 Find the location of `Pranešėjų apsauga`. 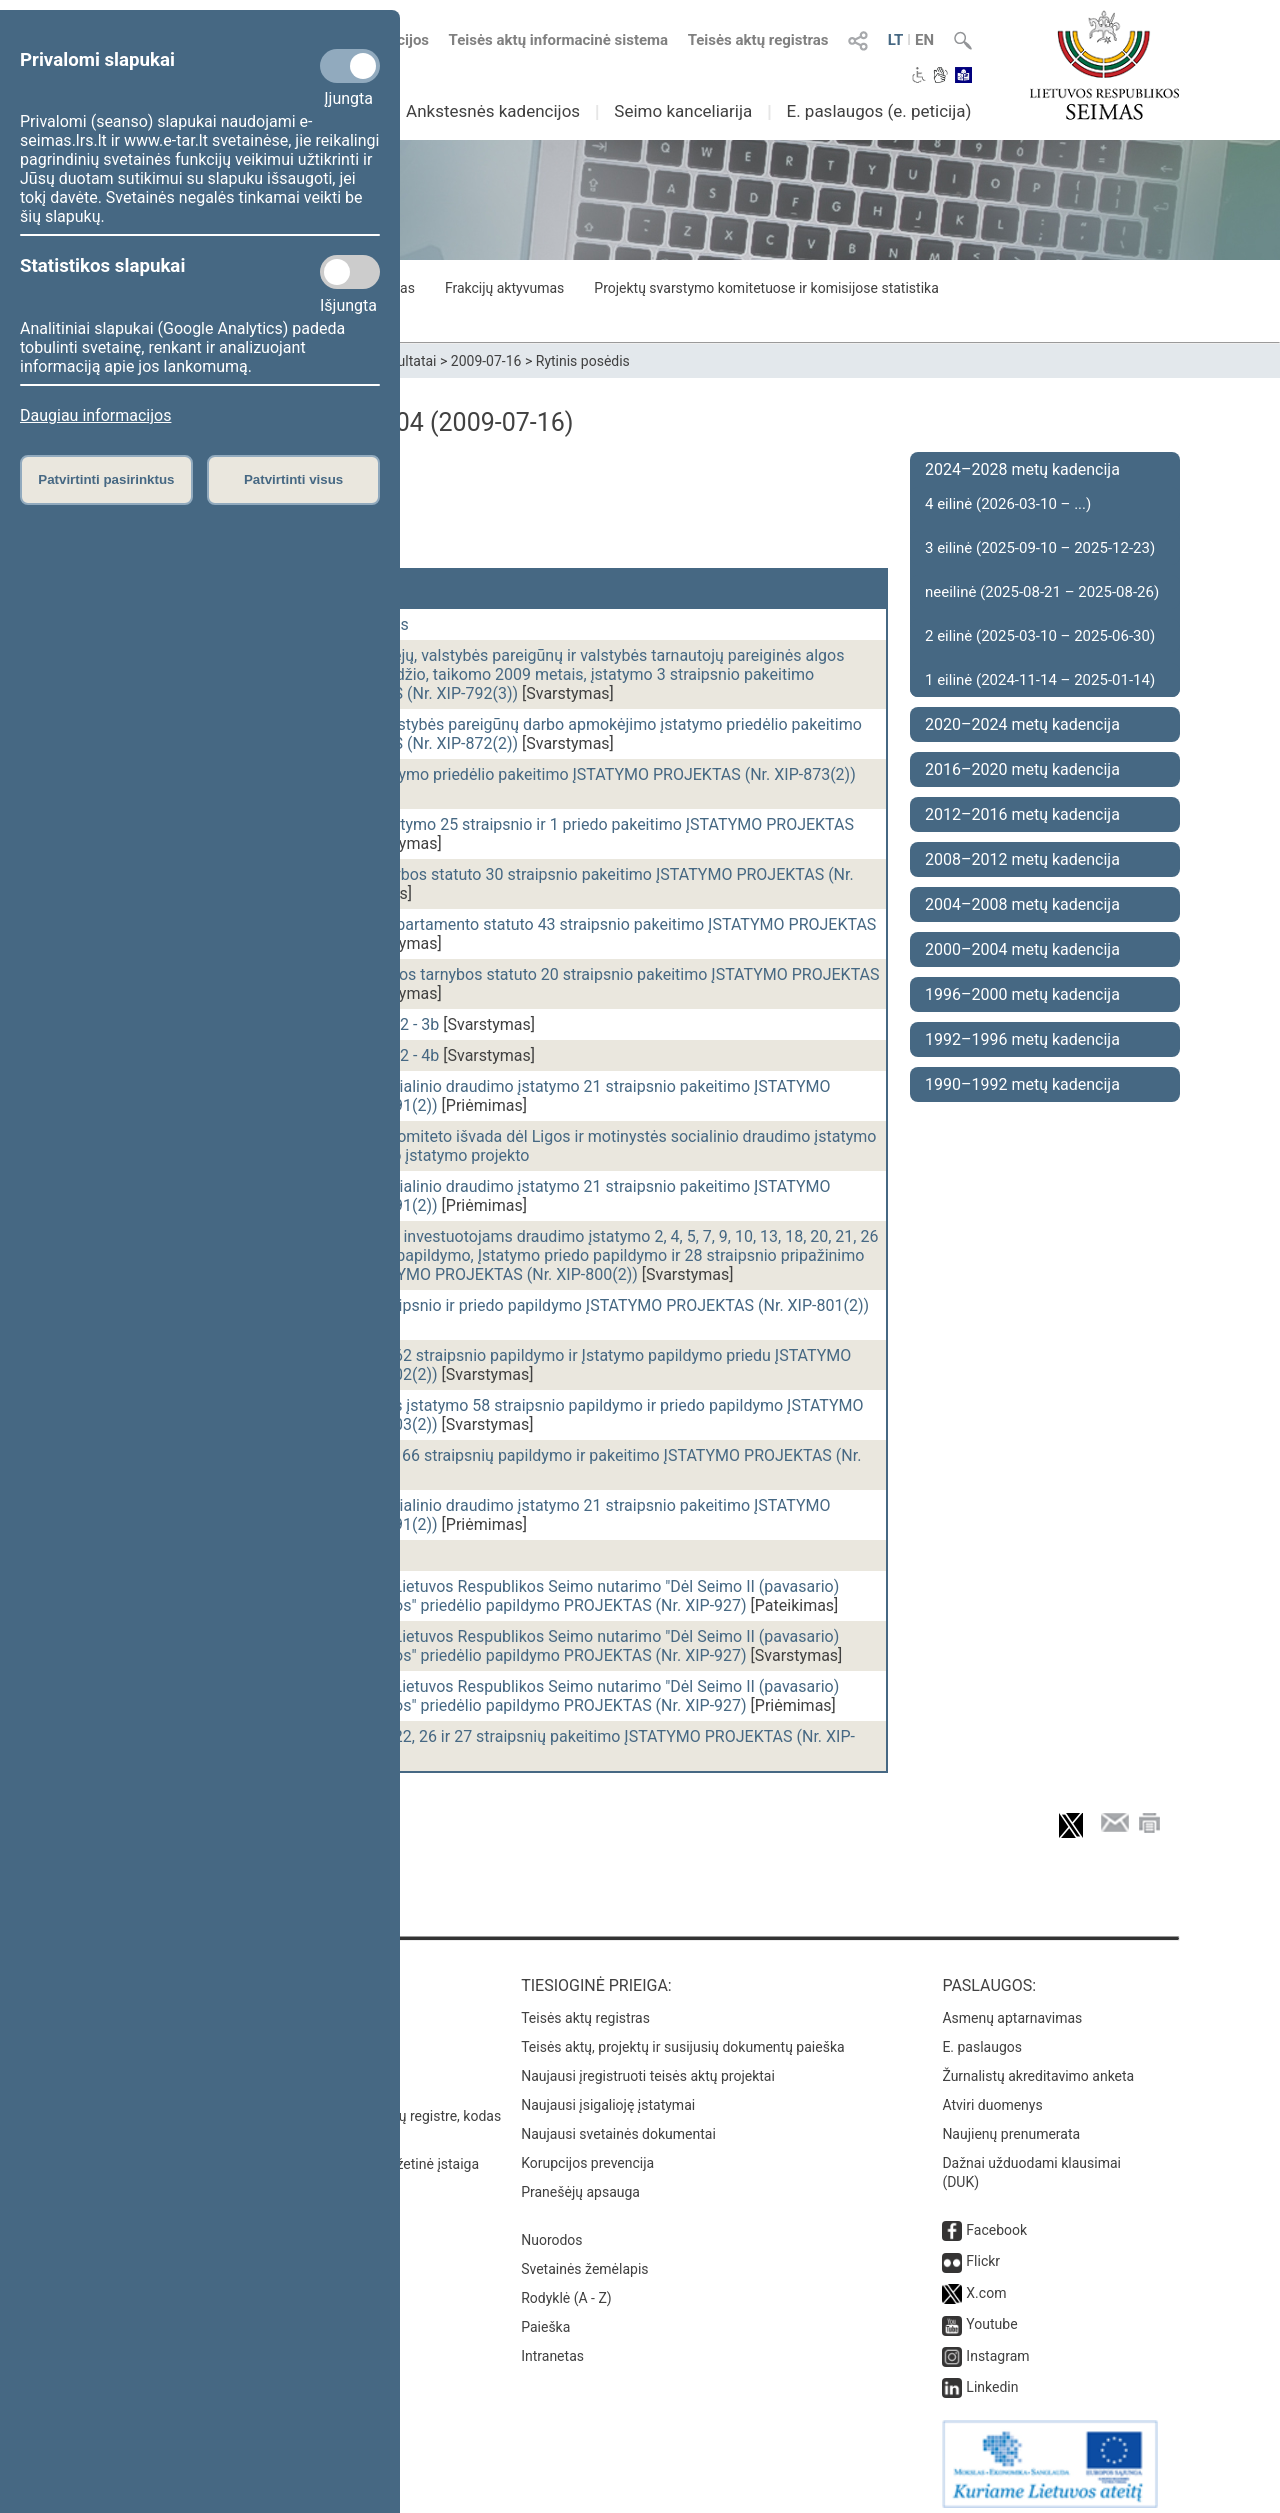

Pranešėjų apsauga is located at coordinates (580, 2182).